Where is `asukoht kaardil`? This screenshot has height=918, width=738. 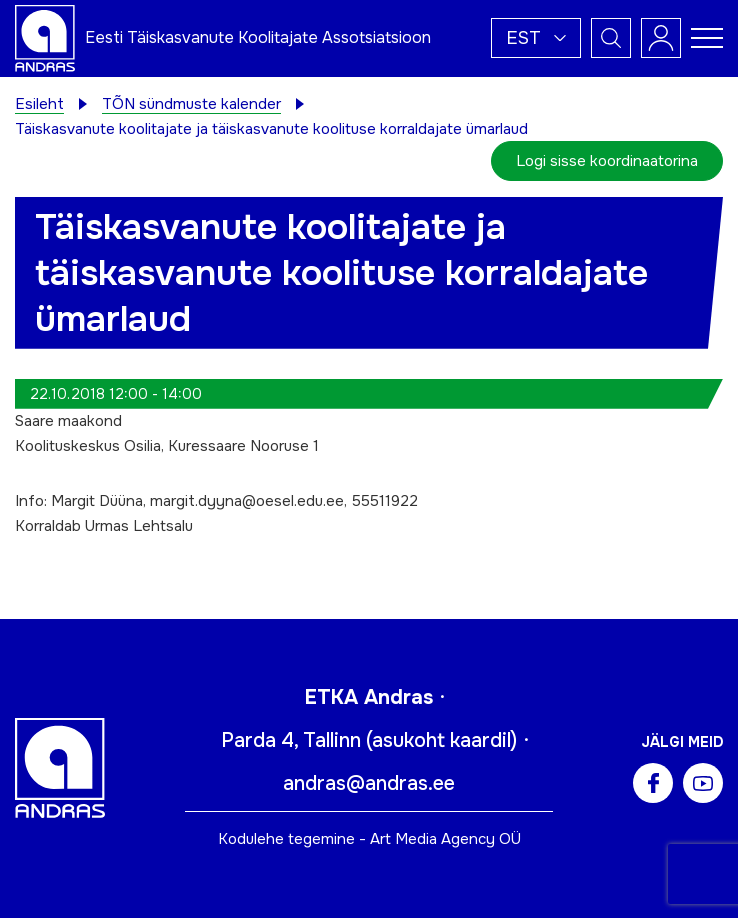
asukoht kaardil is located at coordinates (441, 740).